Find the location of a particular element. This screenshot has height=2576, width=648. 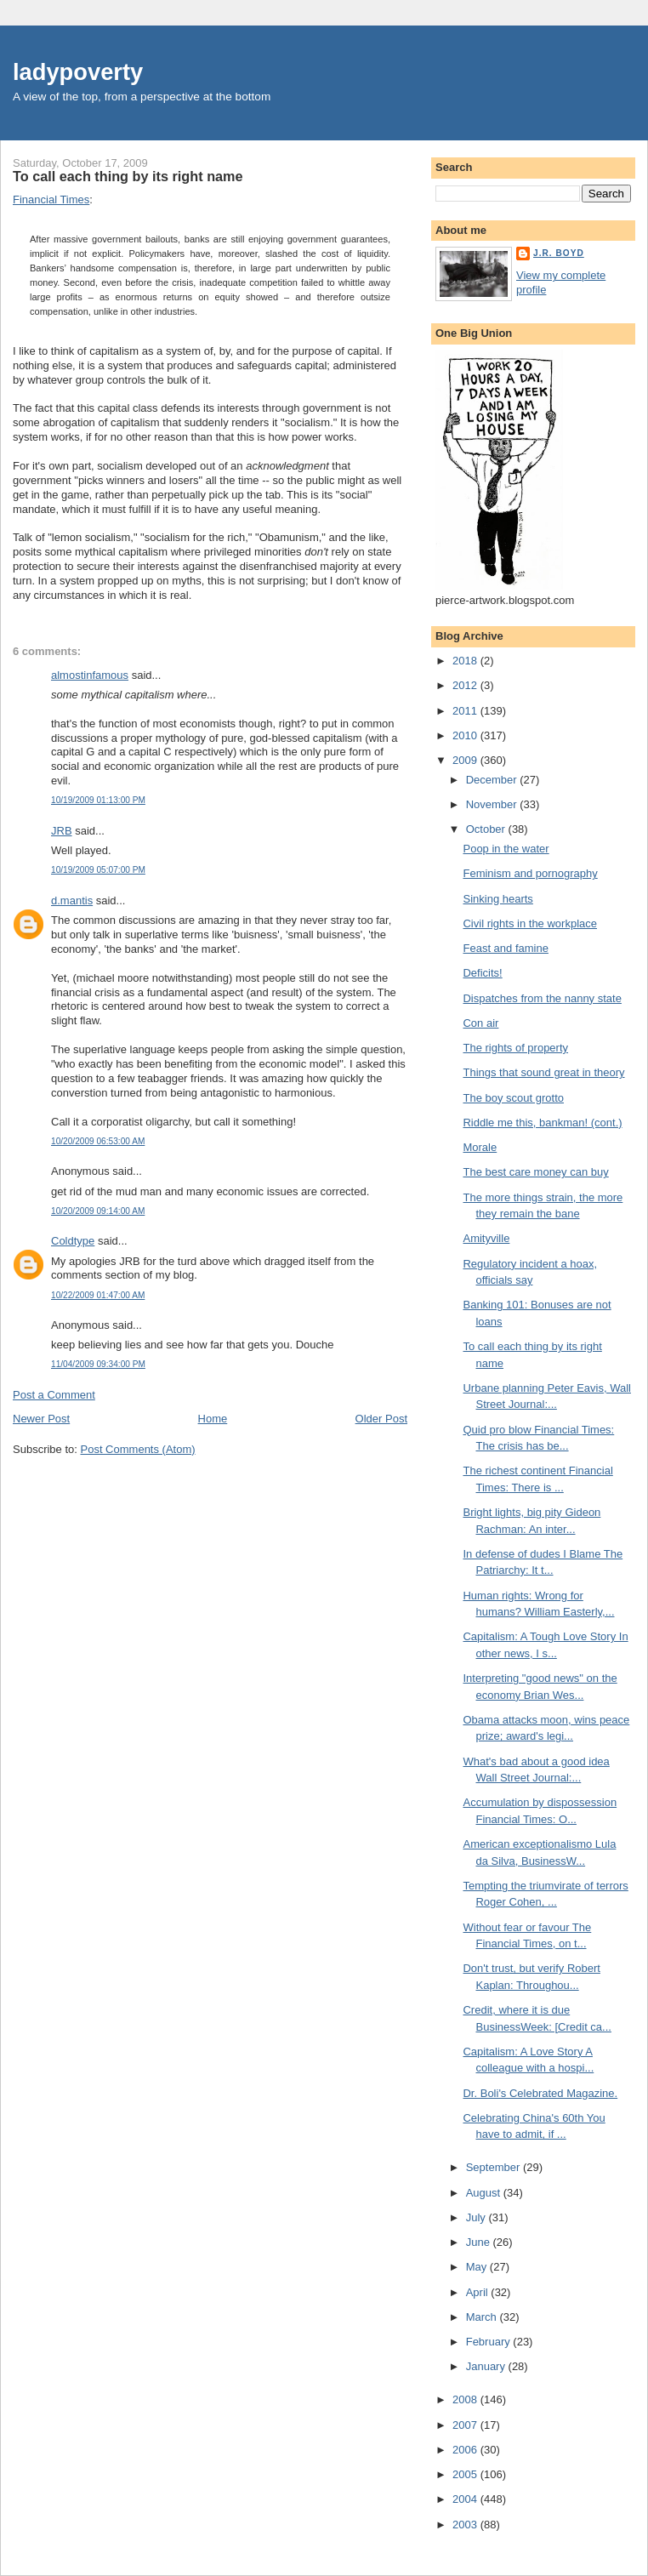

Amityville is located at coordinates (486, 1238).